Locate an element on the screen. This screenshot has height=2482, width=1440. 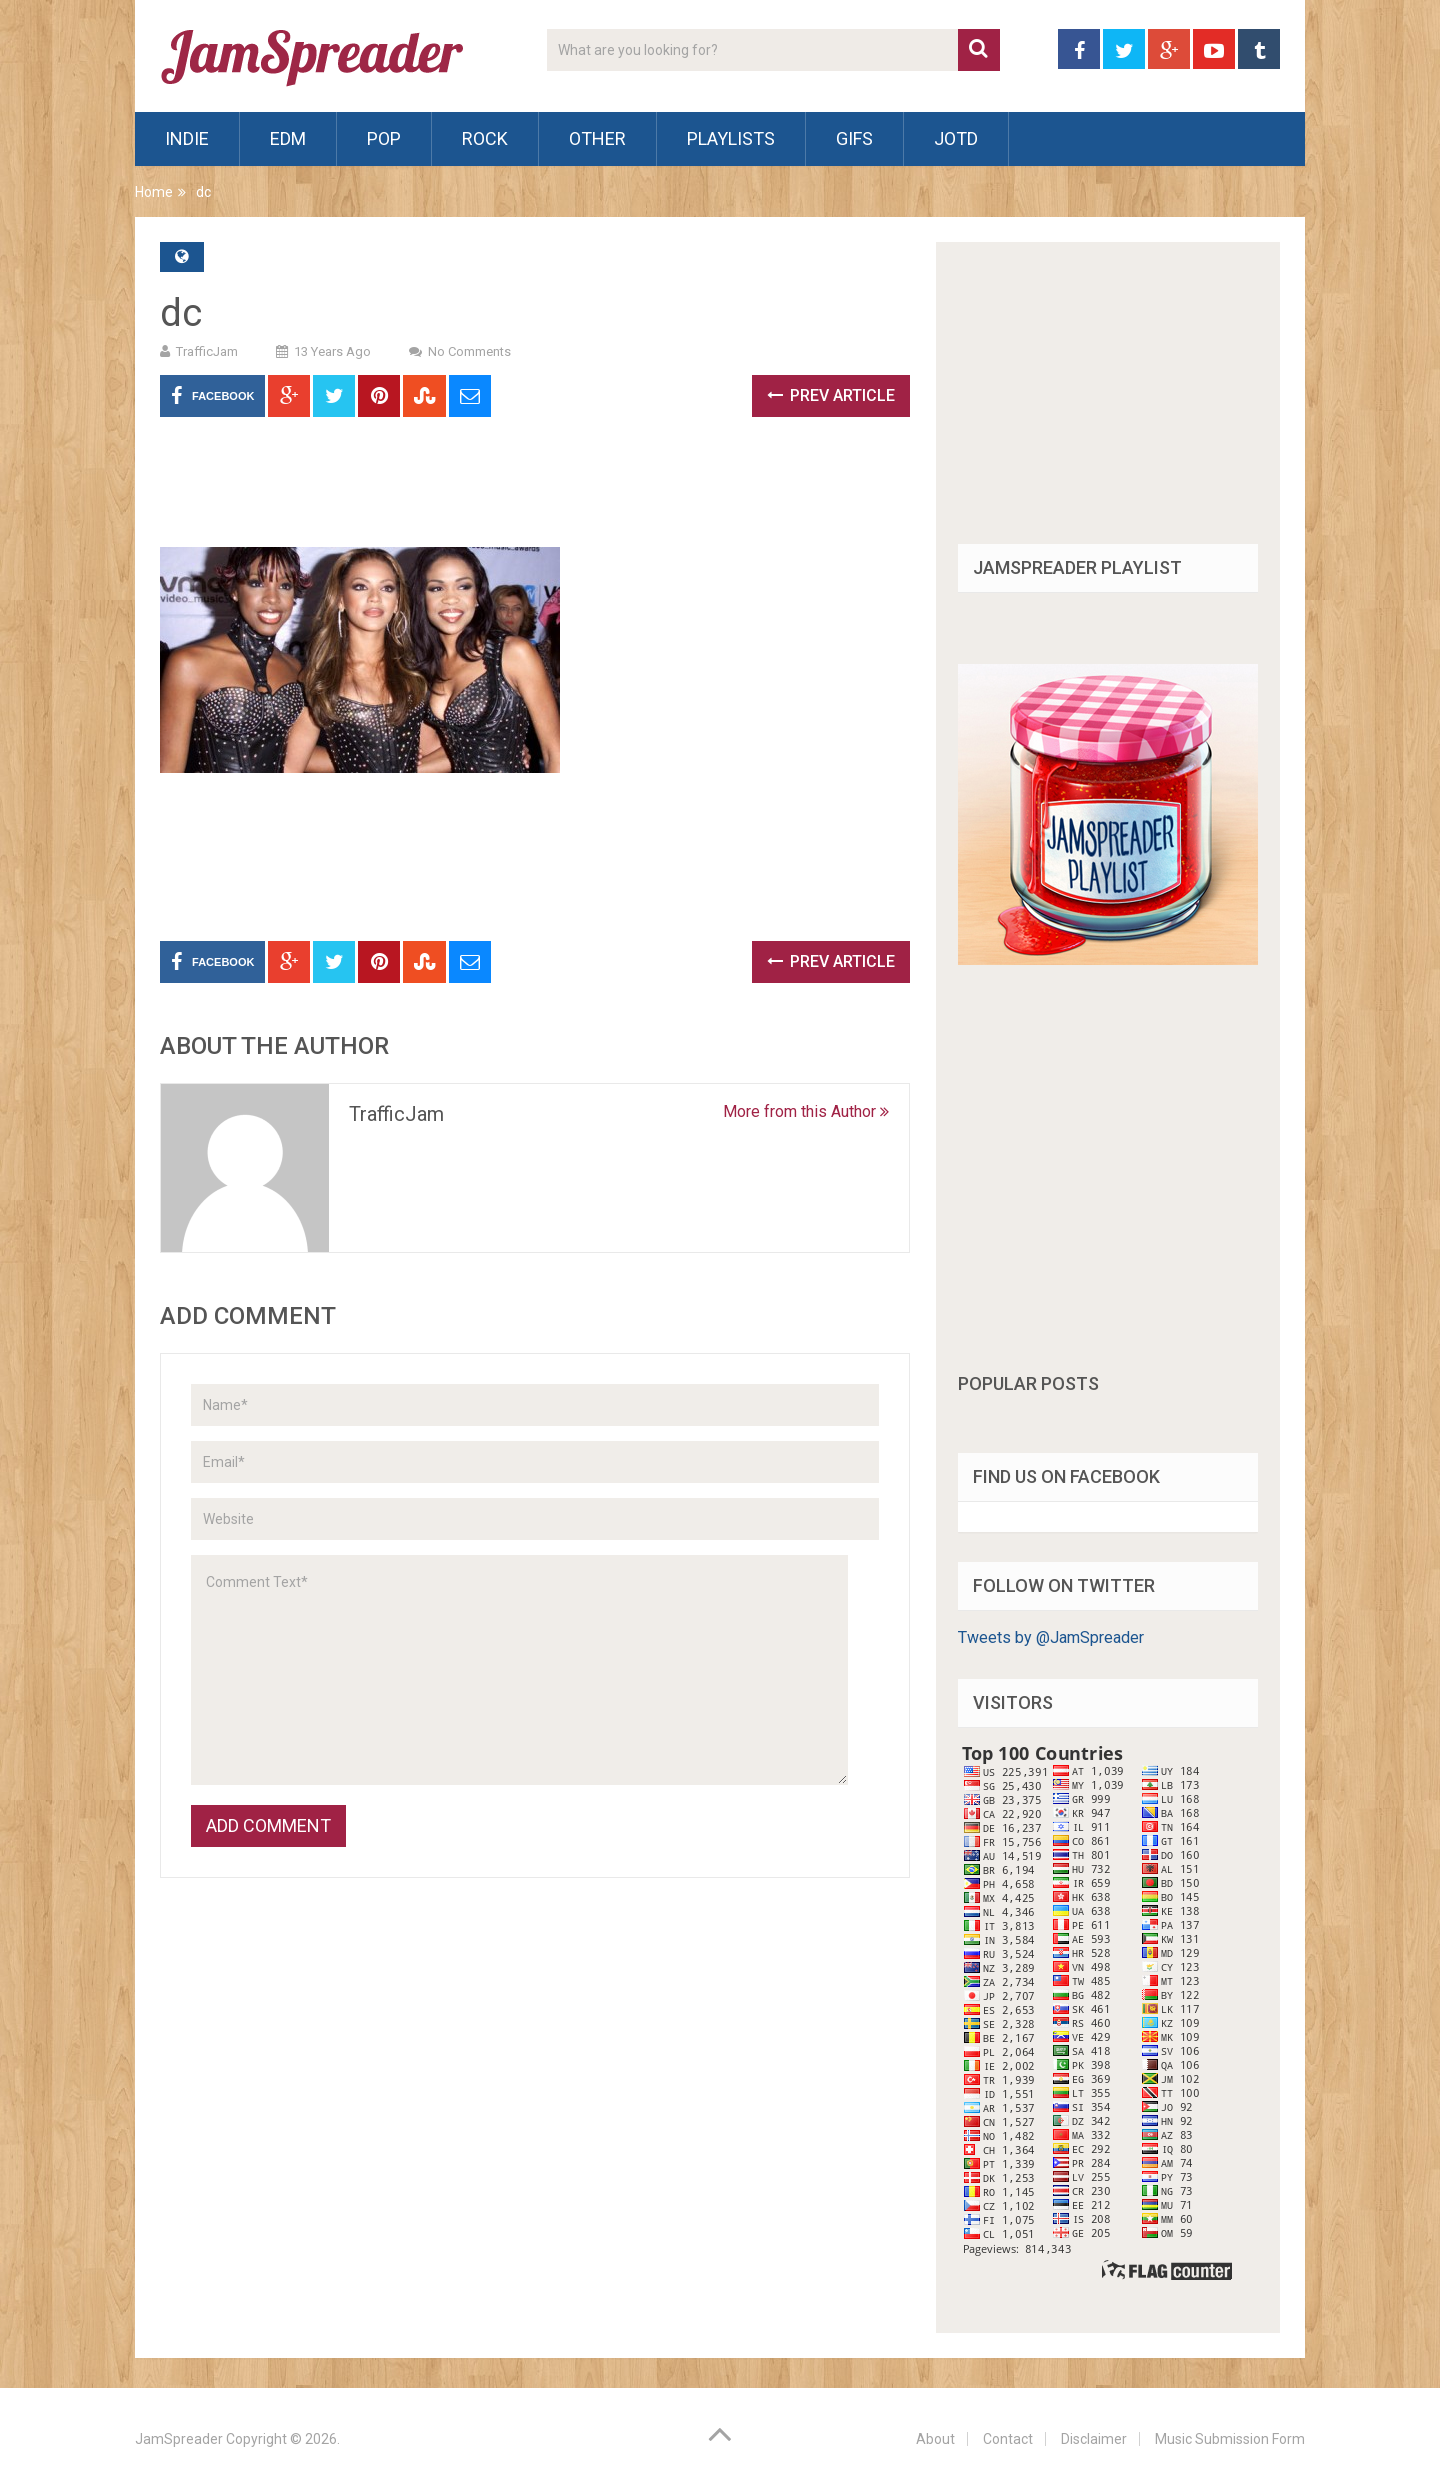
Prev Article is located at coordinates (831, 395).